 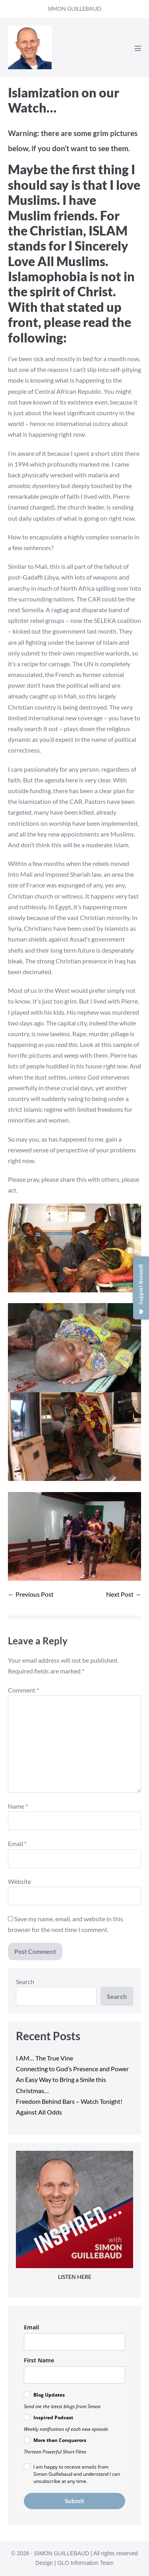 I want to click on Next Post →, so click(x=123, y=1594).